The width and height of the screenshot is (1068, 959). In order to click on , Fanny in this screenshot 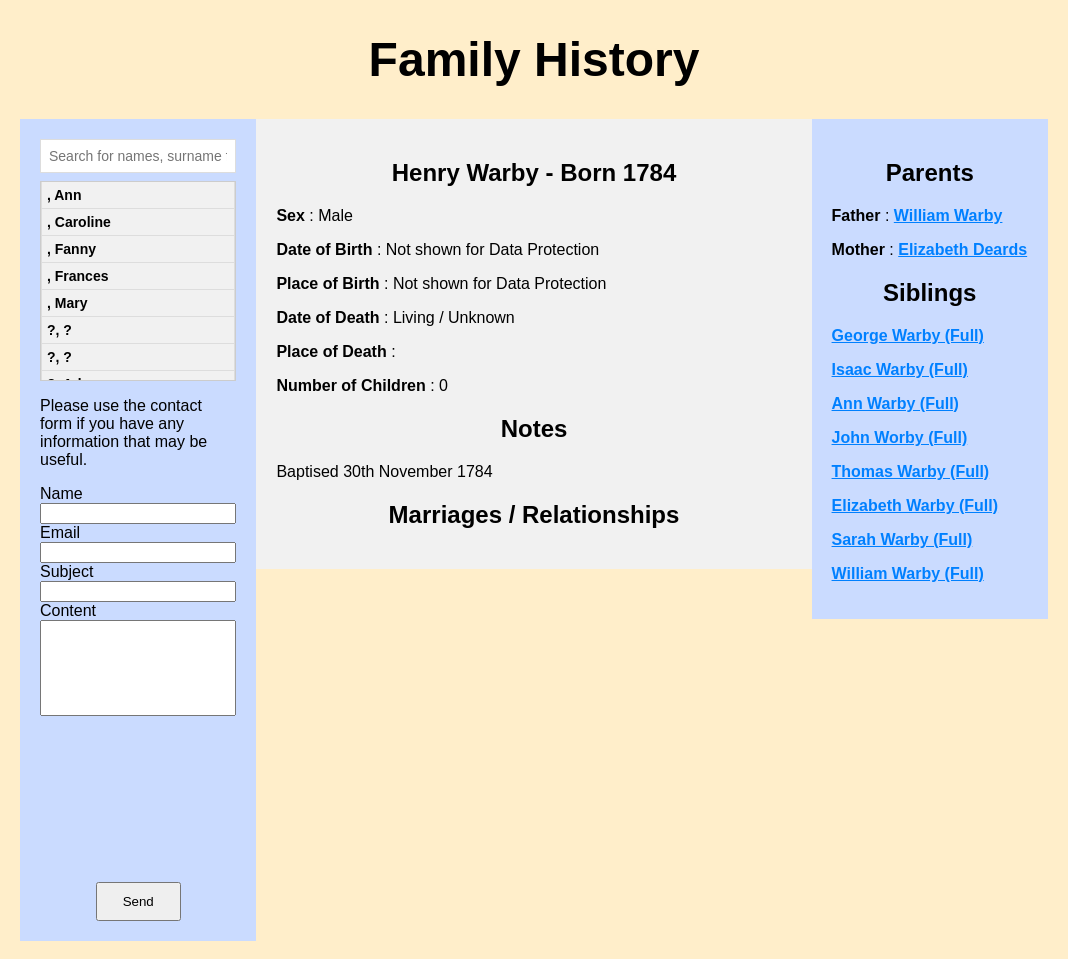, I will do `click(71, 249)`.